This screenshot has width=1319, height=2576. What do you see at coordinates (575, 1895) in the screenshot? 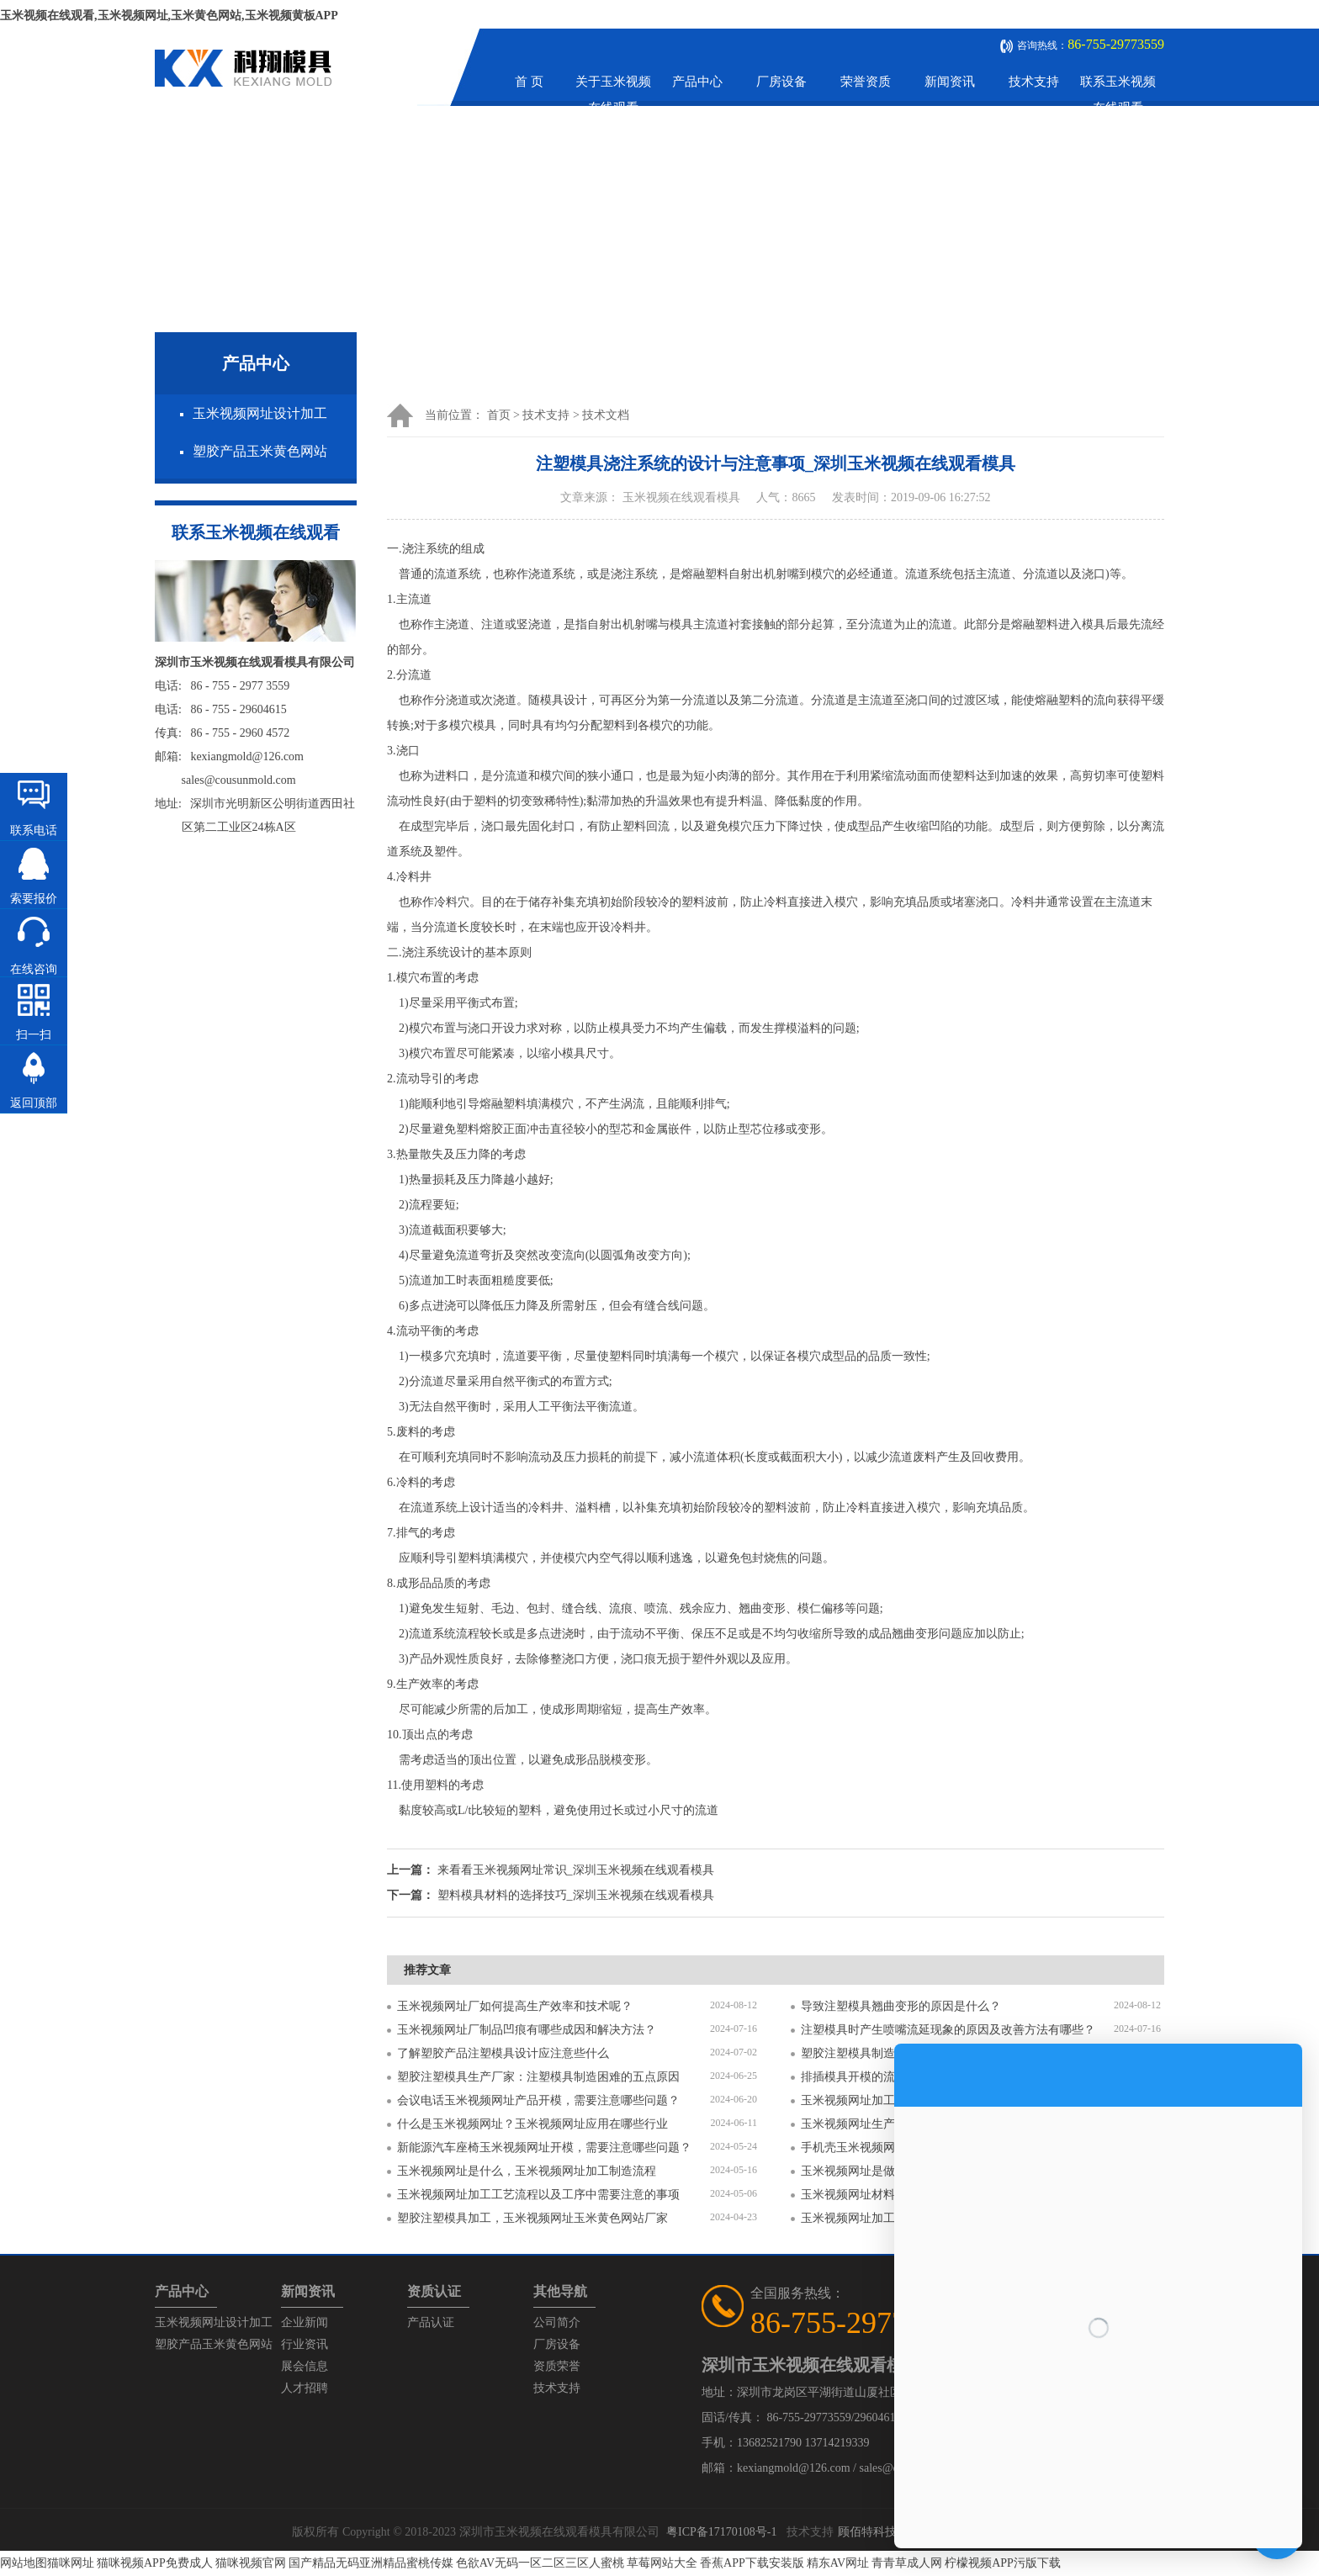
I see `塑料模具材料的选择技巧_深圳玉米视频在线观看模具` at bounding box center [575, 1895].